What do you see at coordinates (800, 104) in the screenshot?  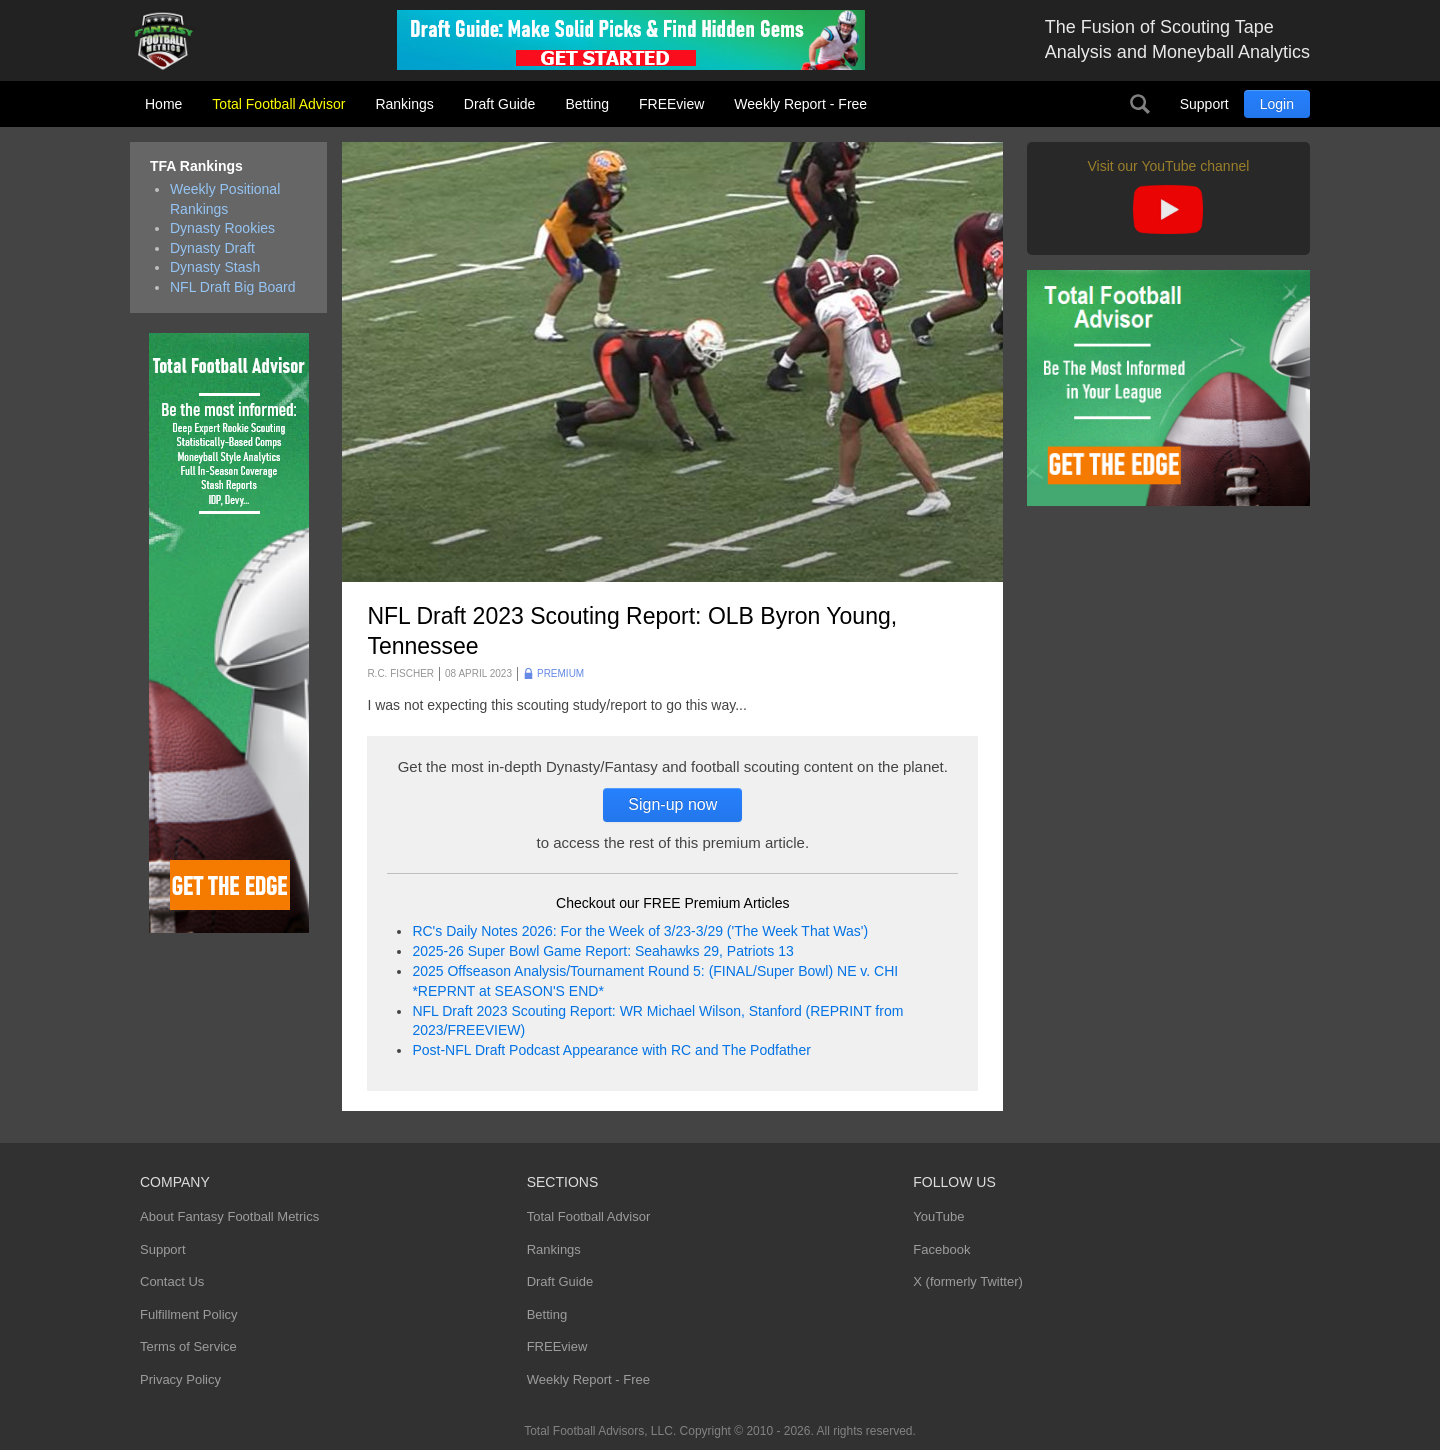 I see `Weekly Report - Free` at bounding box center [800, 104].